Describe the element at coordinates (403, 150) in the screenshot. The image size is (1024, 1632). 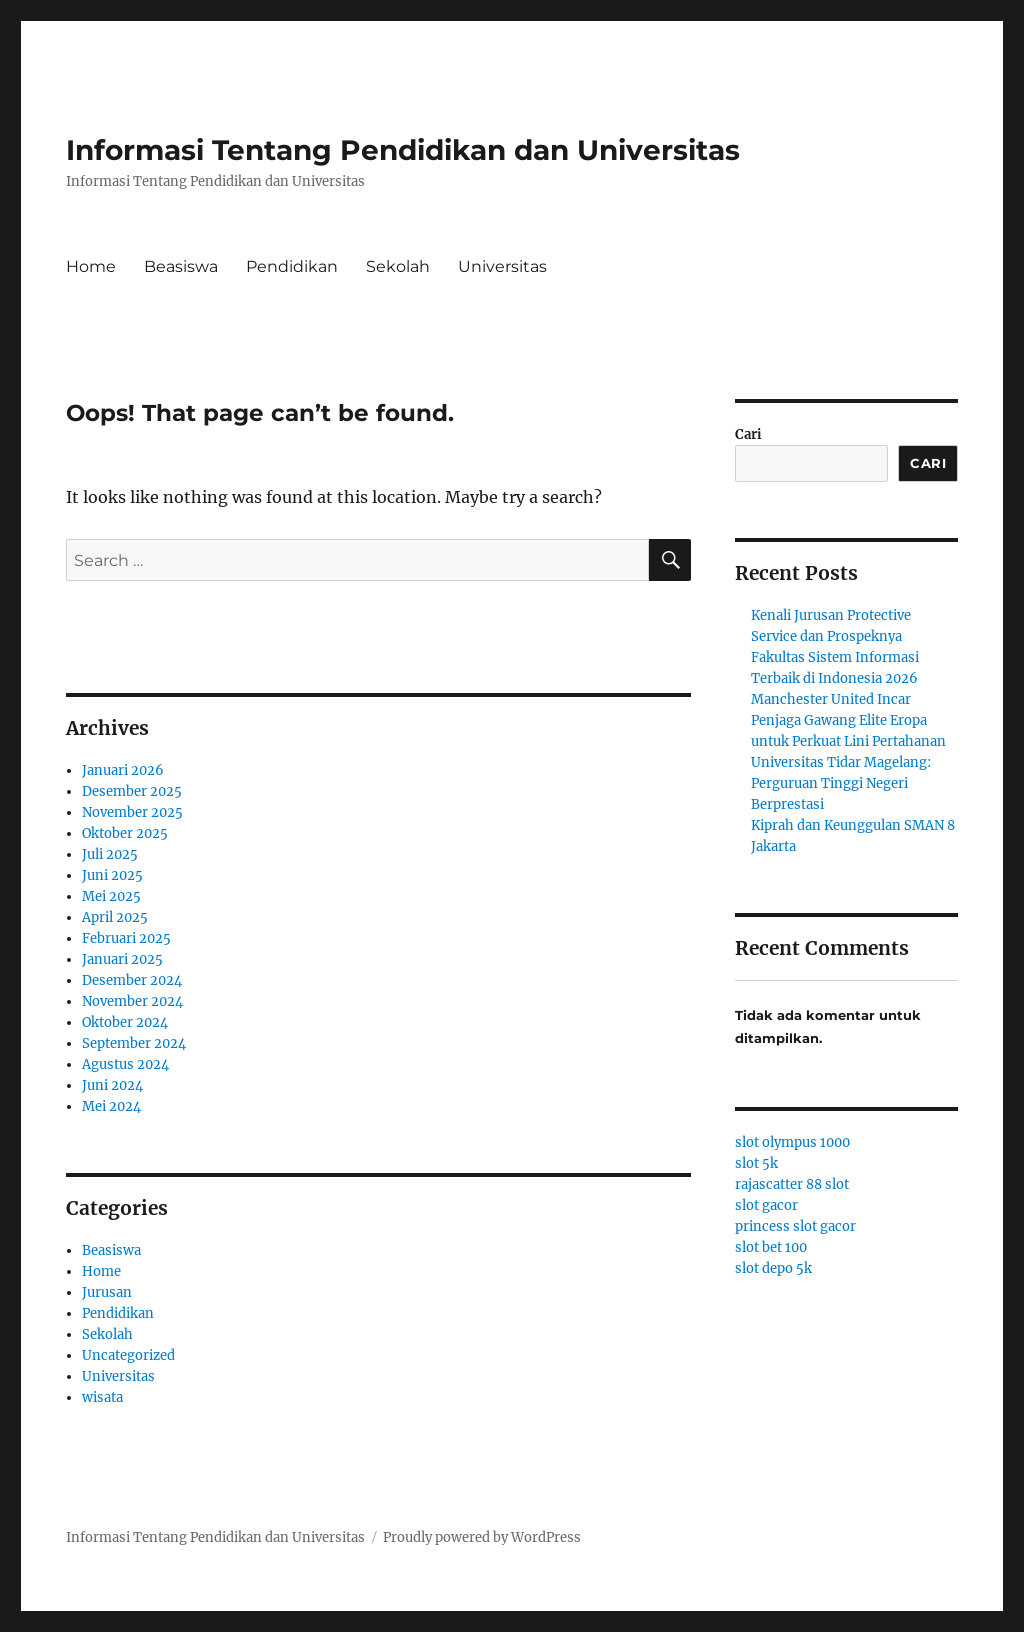
I see `Informasi Tentang Pendidikan dan Universitas` at that location.